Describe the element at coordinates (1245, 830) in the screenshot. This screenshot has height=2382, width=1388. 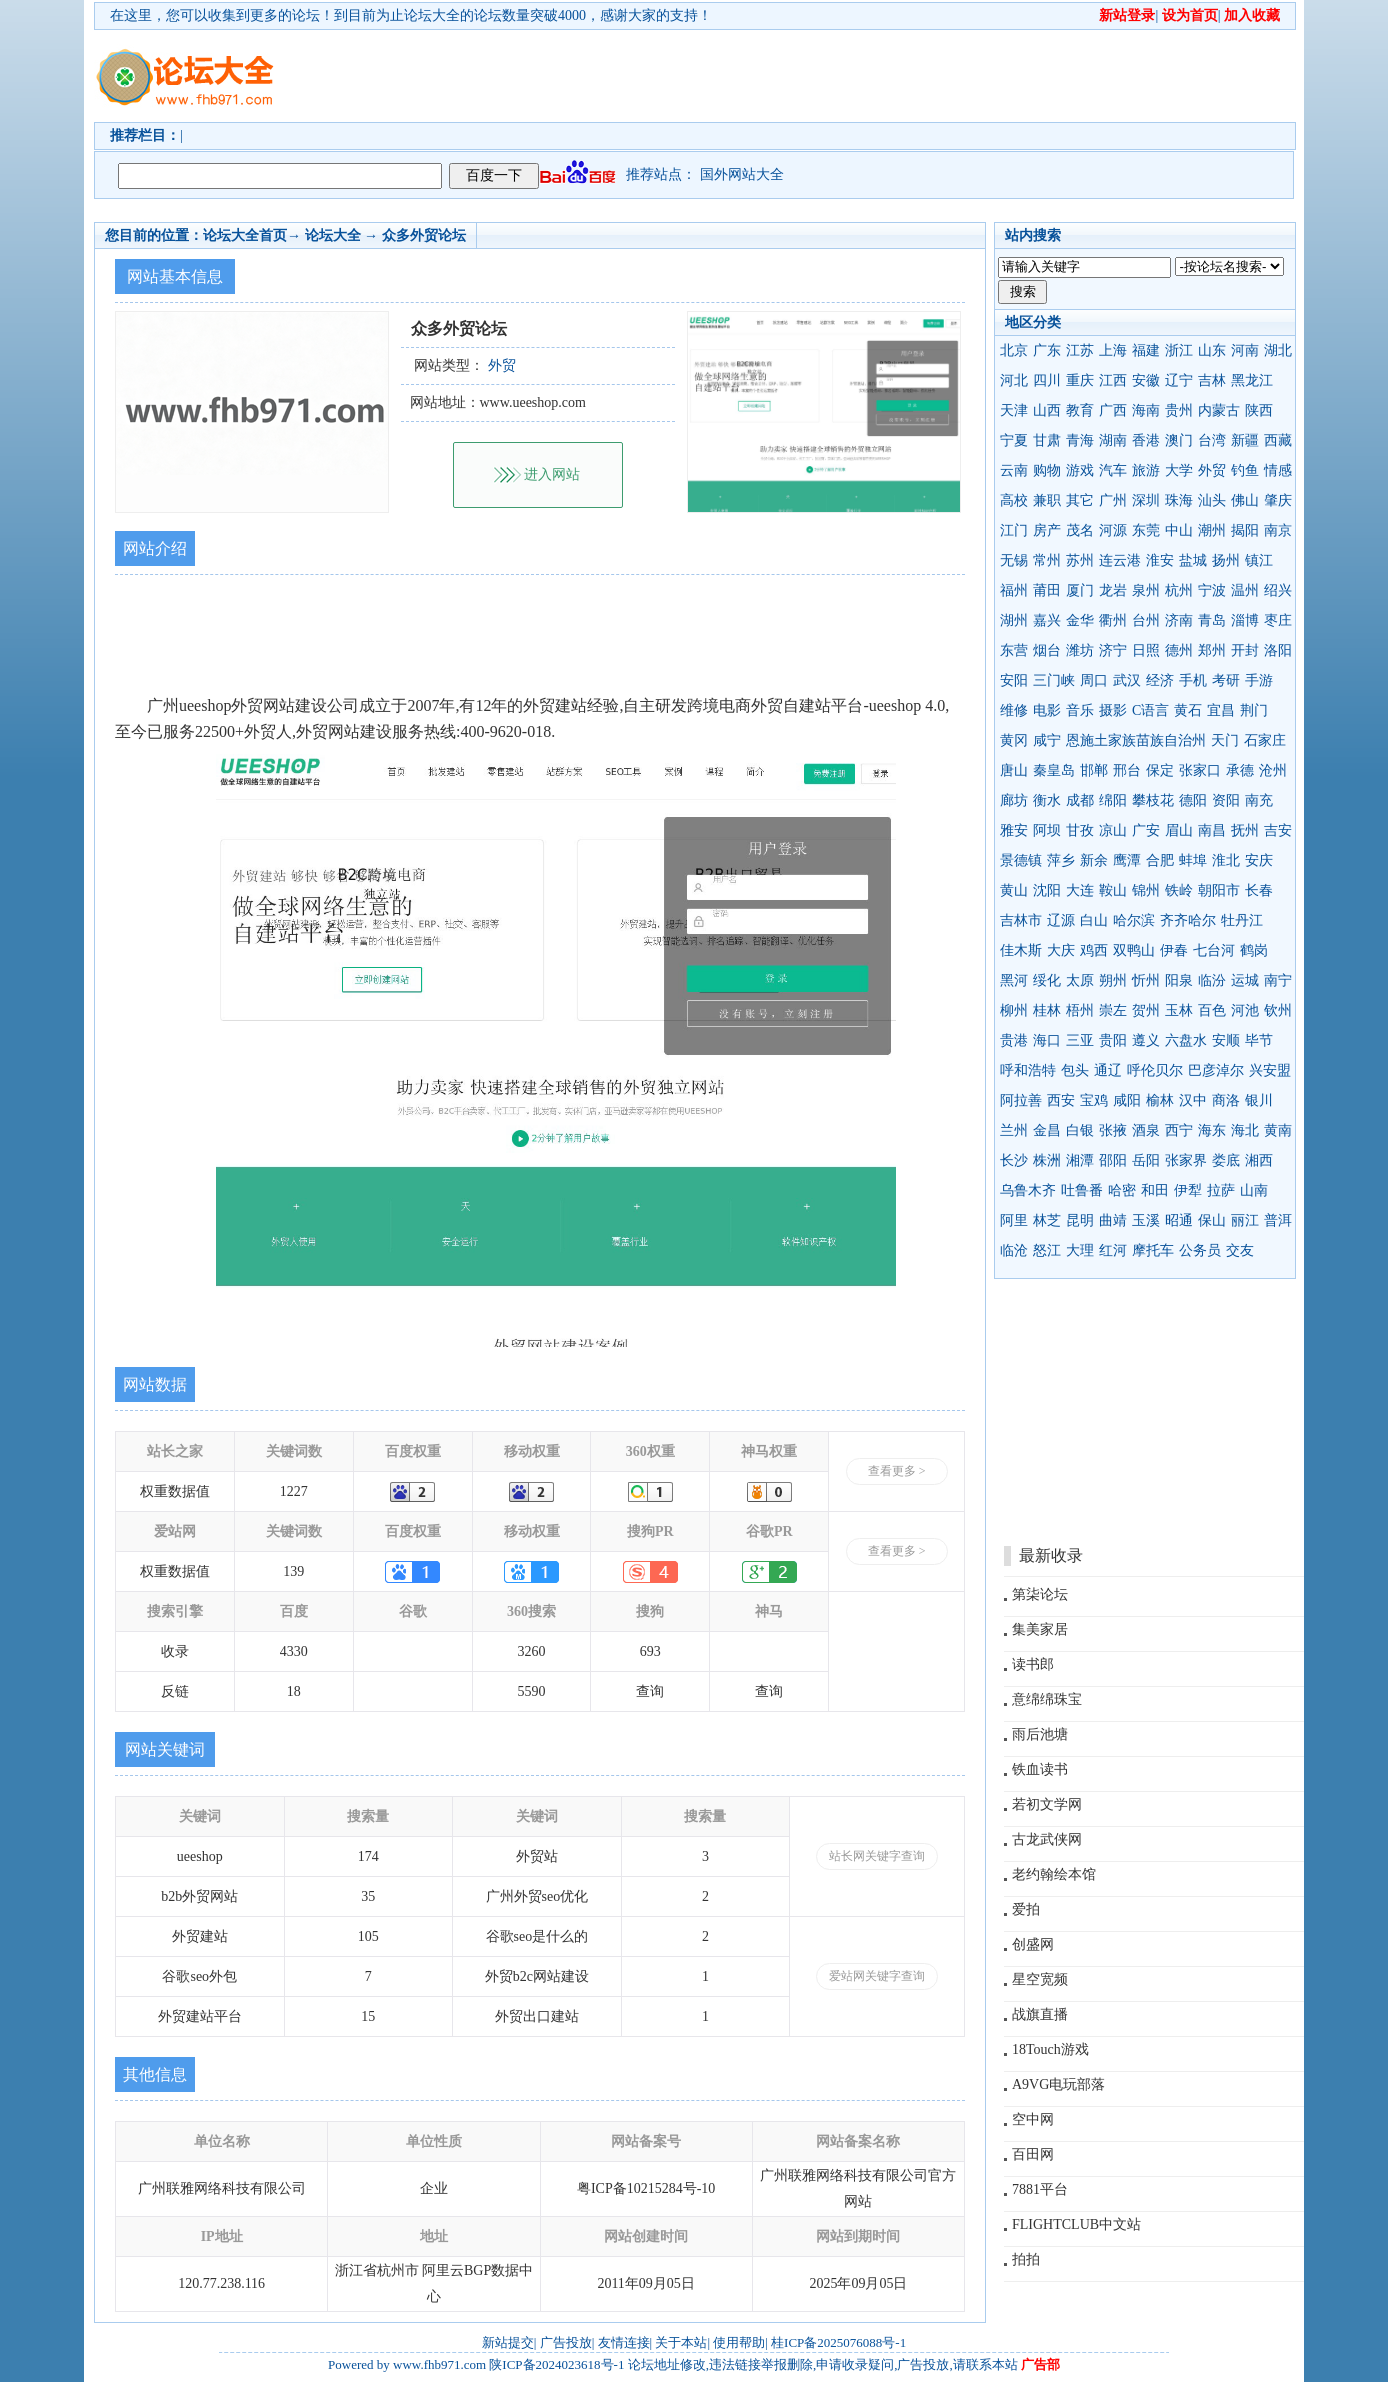
I see `抚州` at that location.